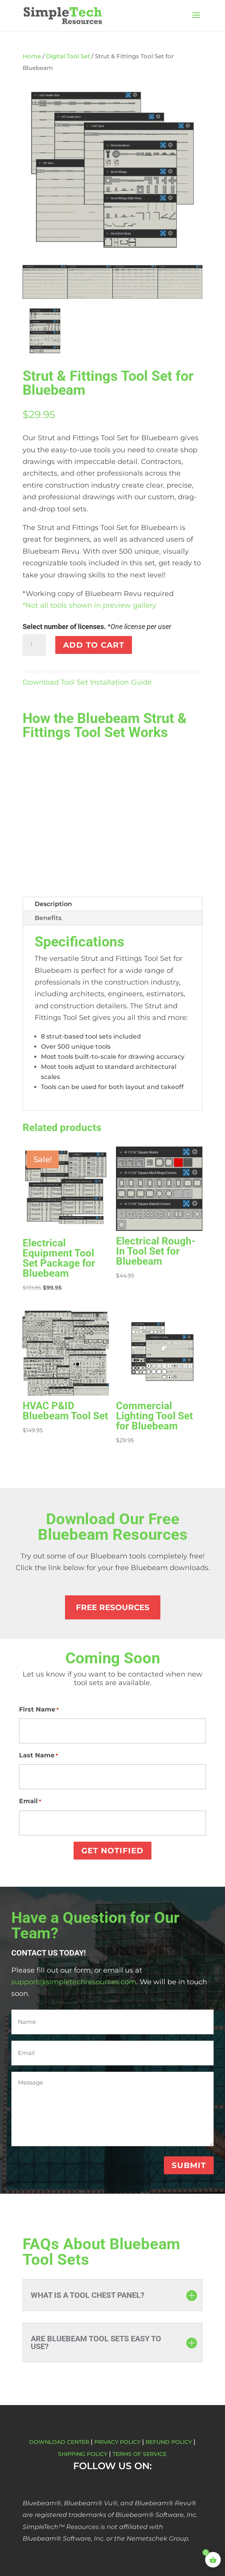  What do you see at coordinates (59, 2441) in the screenshot?
I see `Download Center` at bounding box center [59, 2441].